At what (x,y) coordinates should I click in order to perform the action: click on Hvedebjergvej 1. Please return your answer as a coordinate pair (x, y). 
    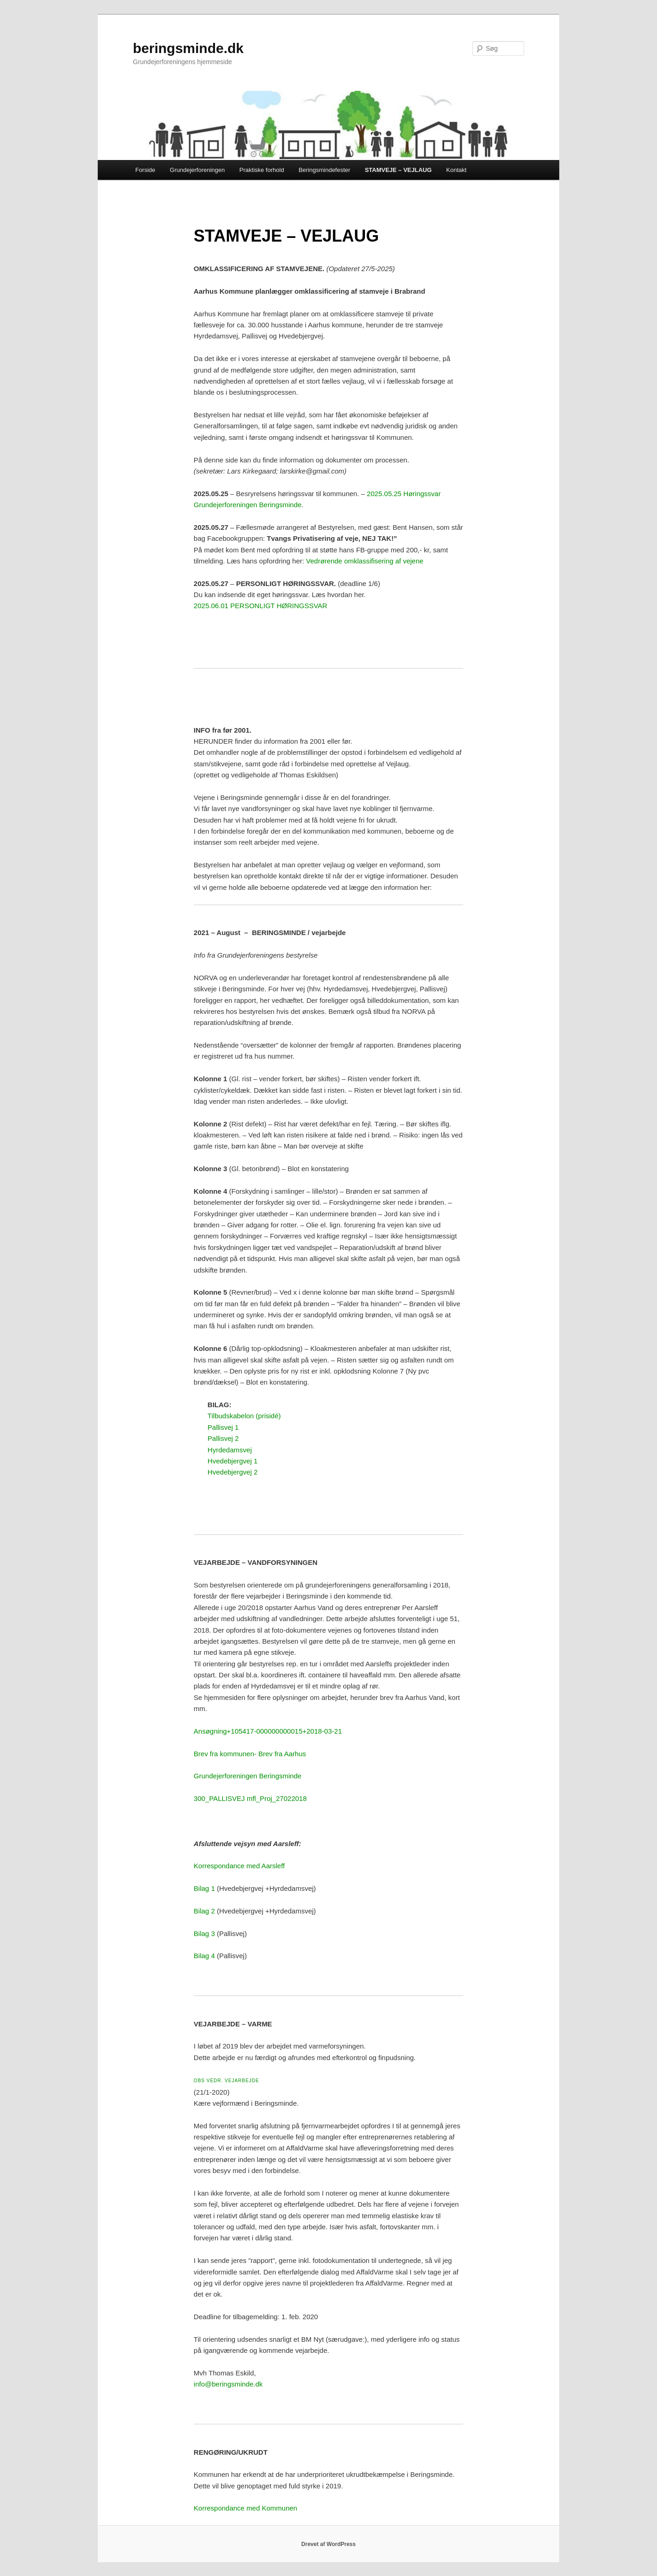
    Looking at the image, I should click on (232, 1461).